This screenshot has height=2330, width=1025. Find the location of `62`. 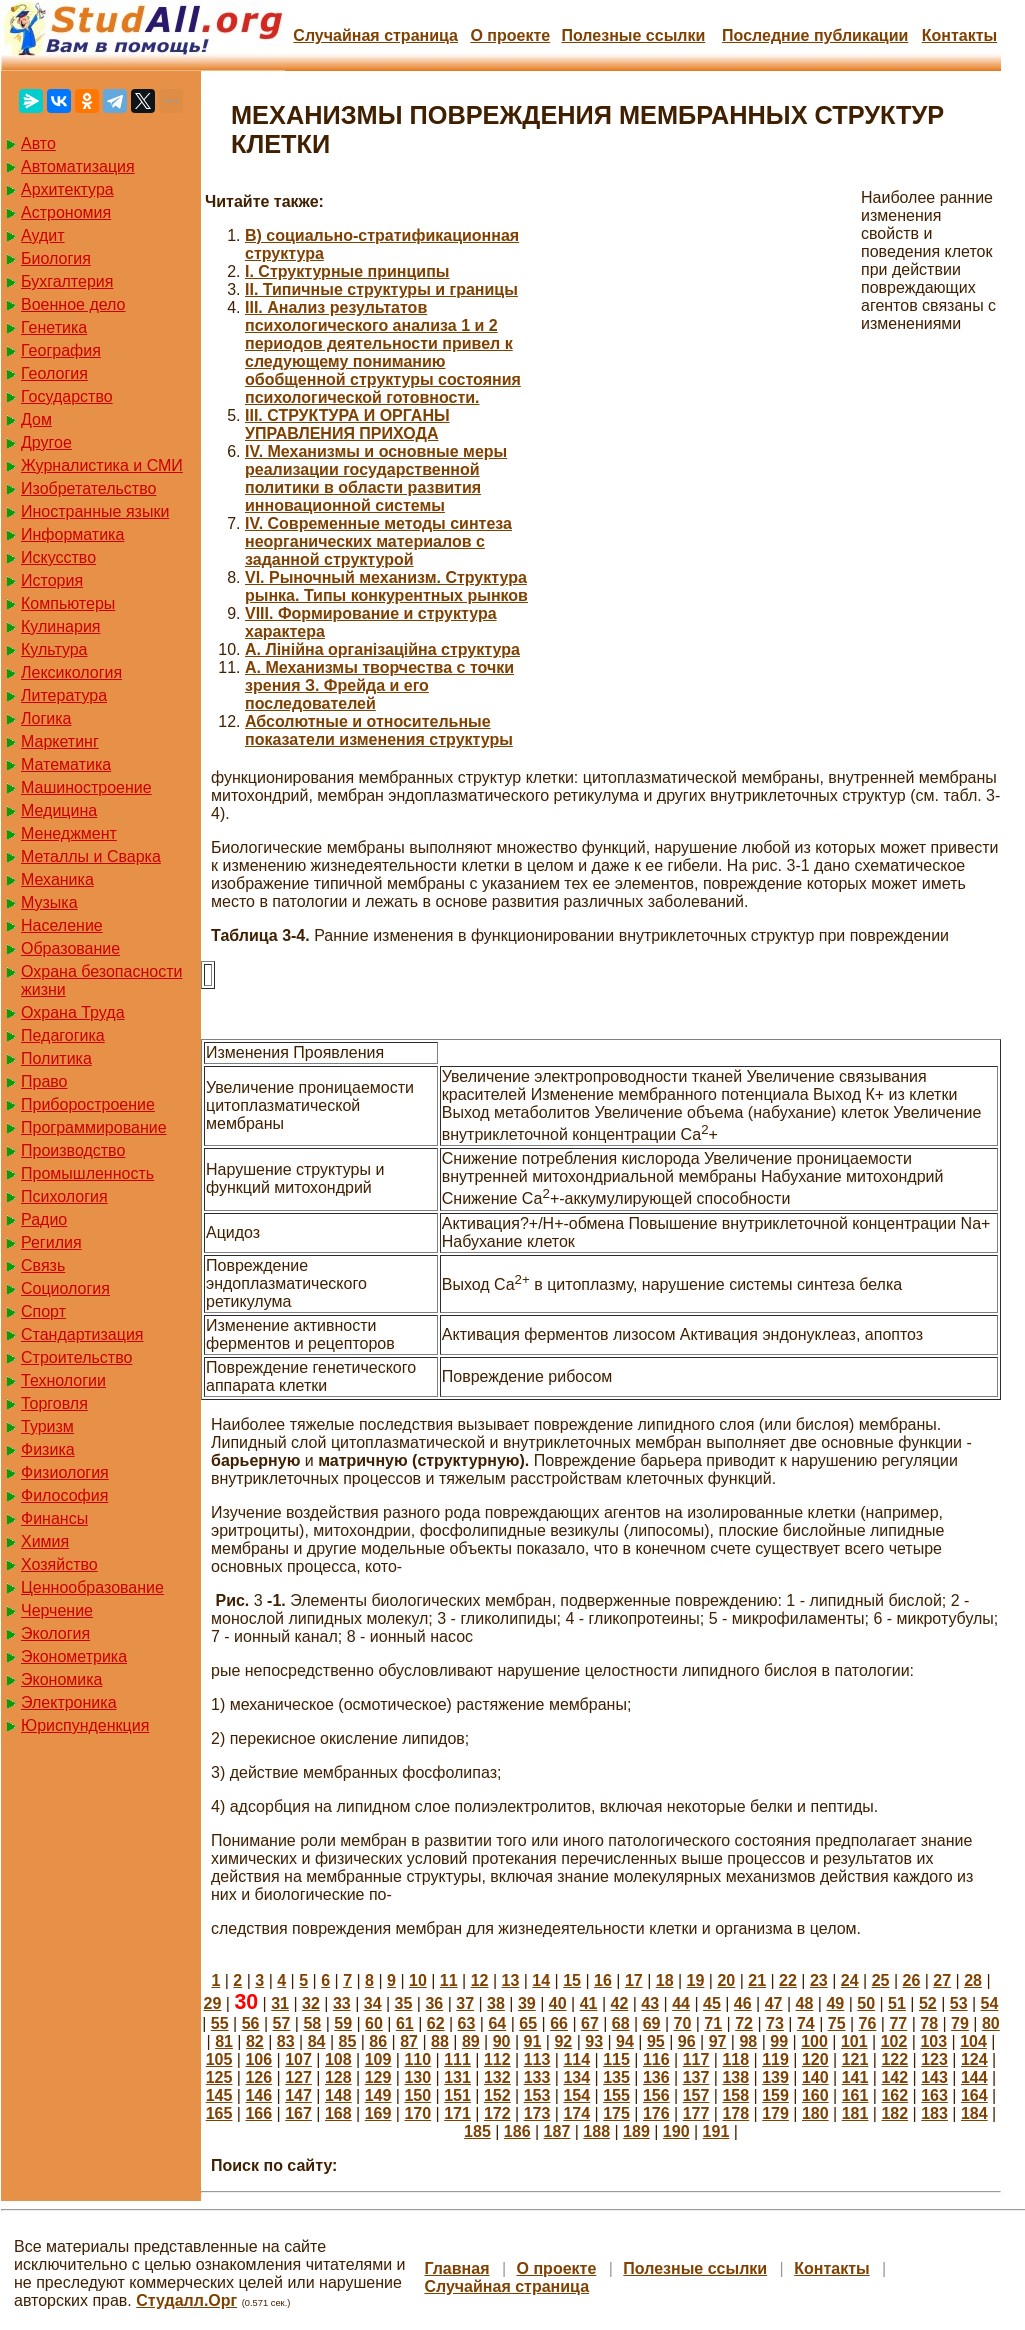

62 is located at coordinates (436, 2023).